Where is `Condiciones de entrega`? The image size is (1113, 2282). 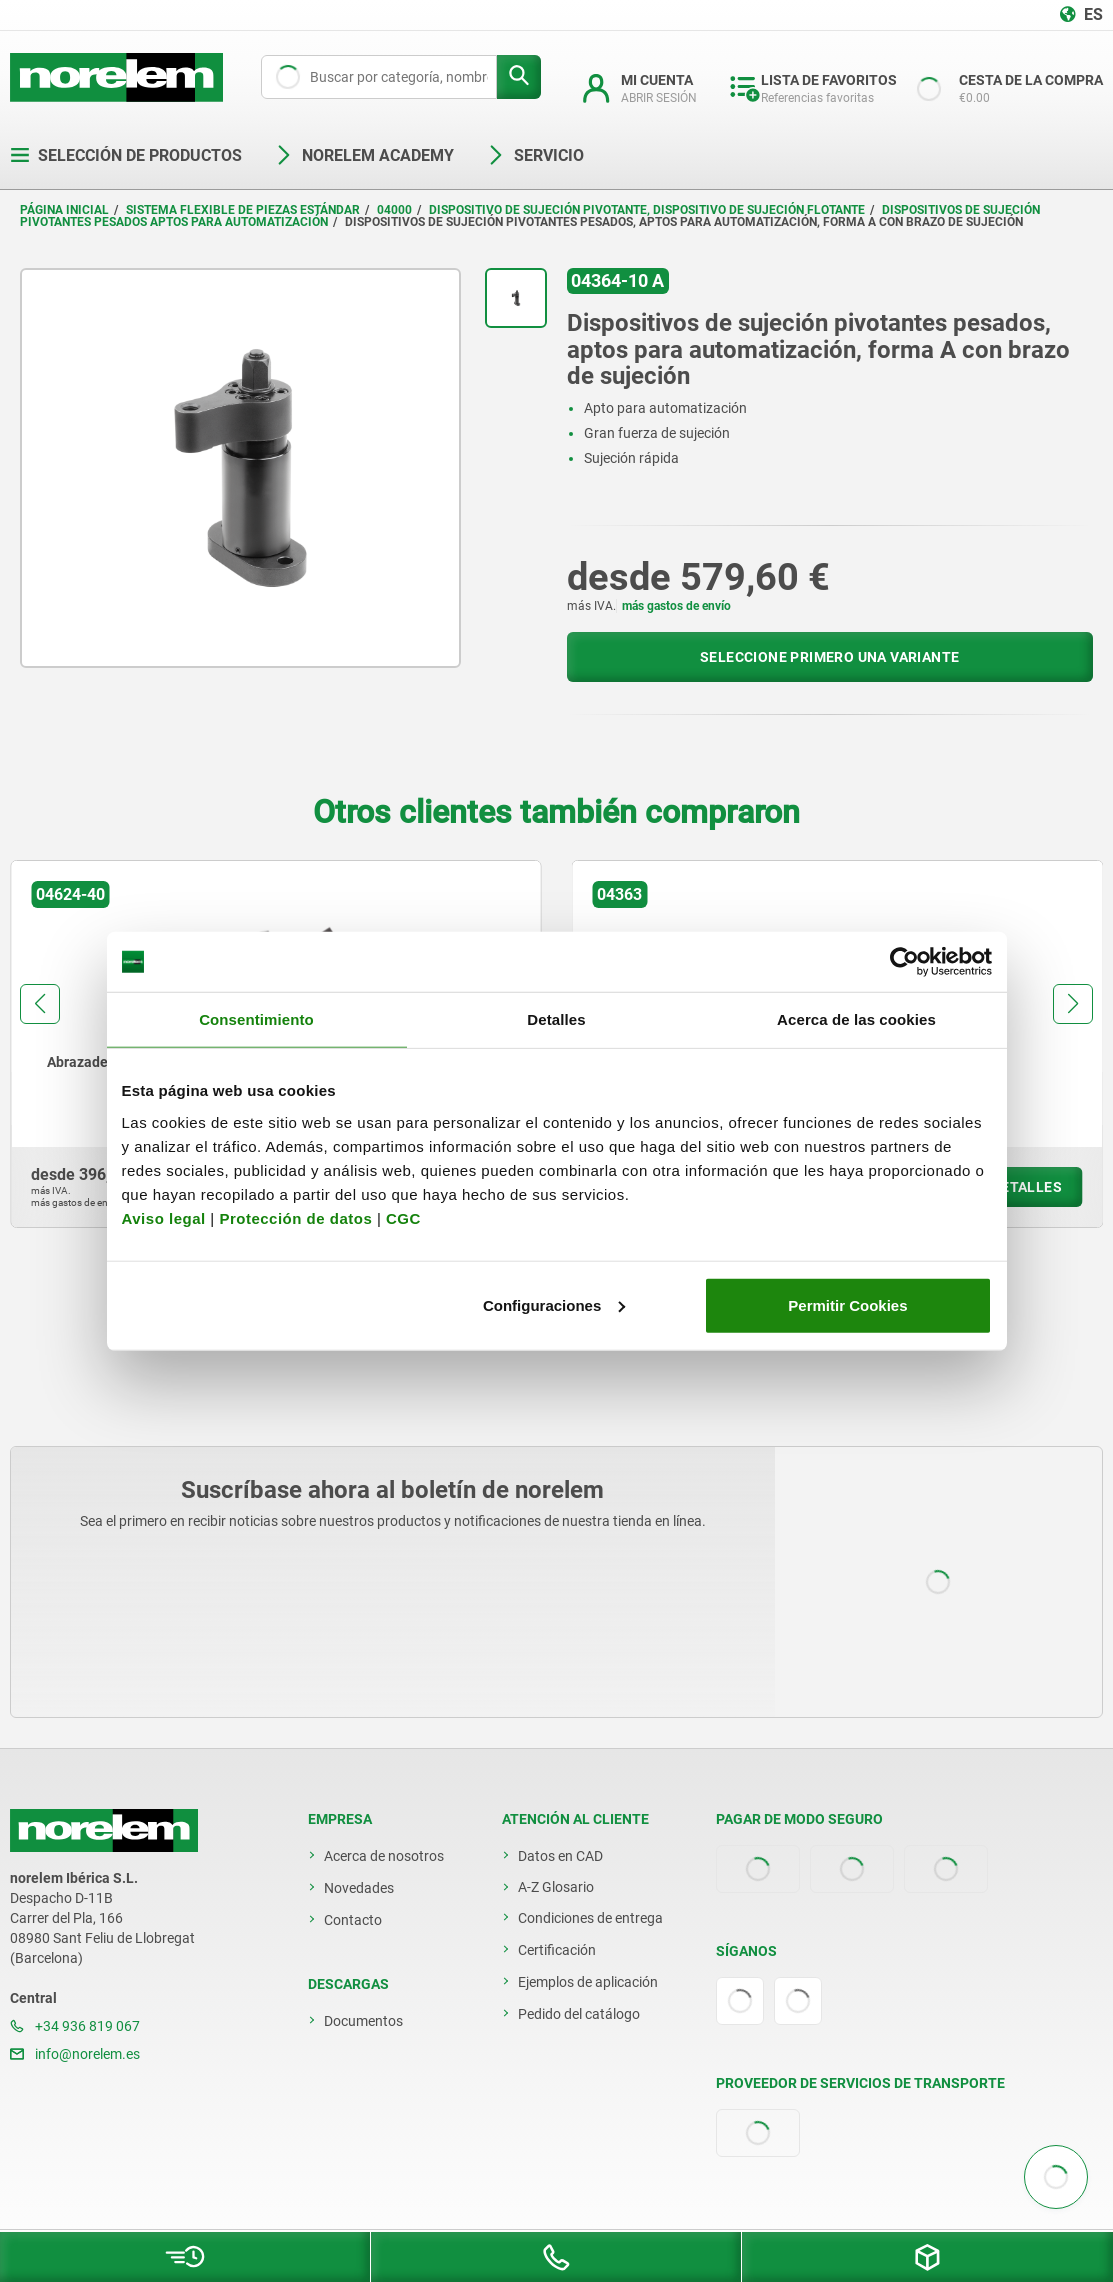
Condiciones de entrega is located at coordinates (590, 1918).